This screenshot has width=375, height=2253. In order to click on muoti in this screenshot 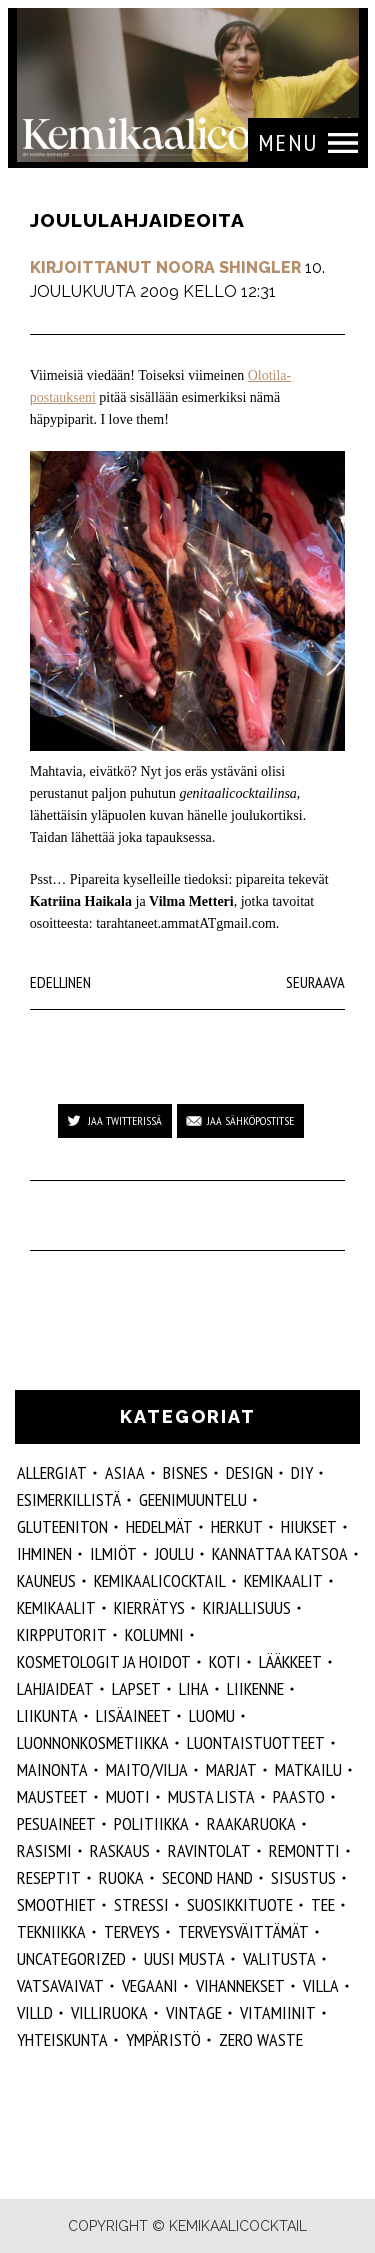, I will do `click(128, 1796)`.